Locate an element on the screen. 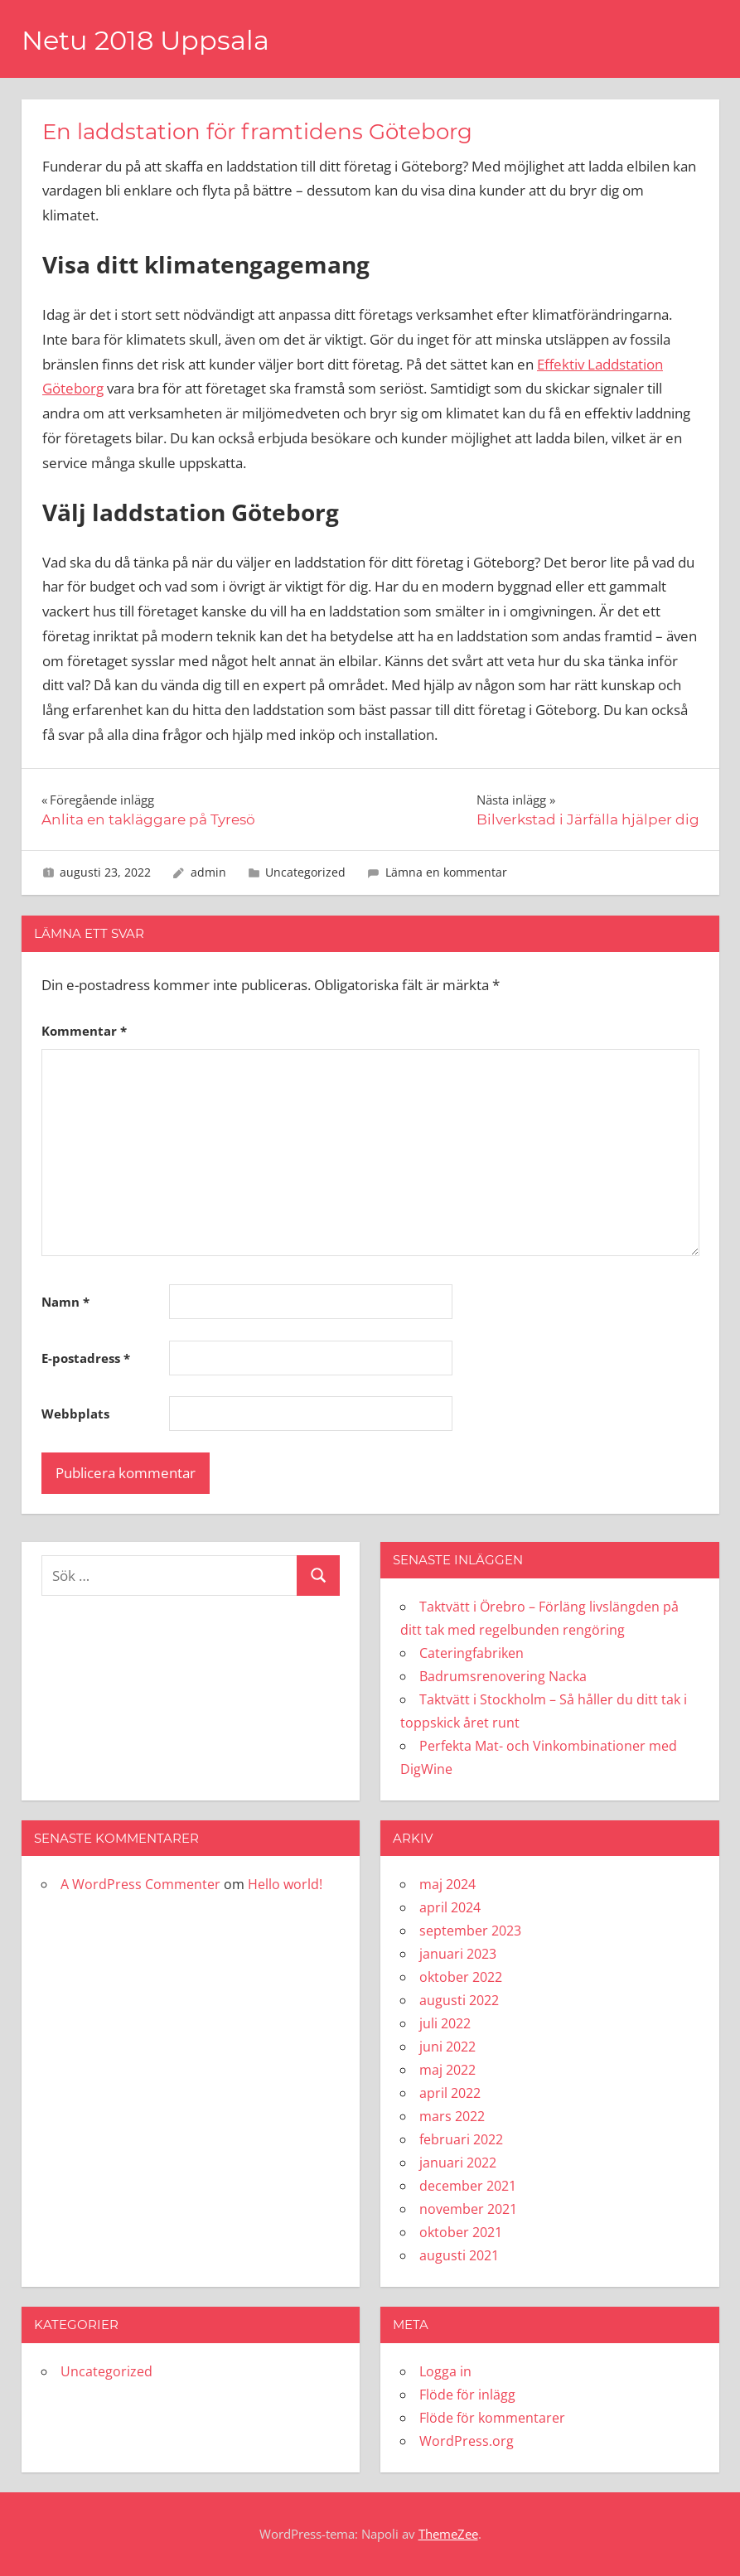 This screenshot has width=740, height=2576. Kommentar is located at coordinates (84, 1030).